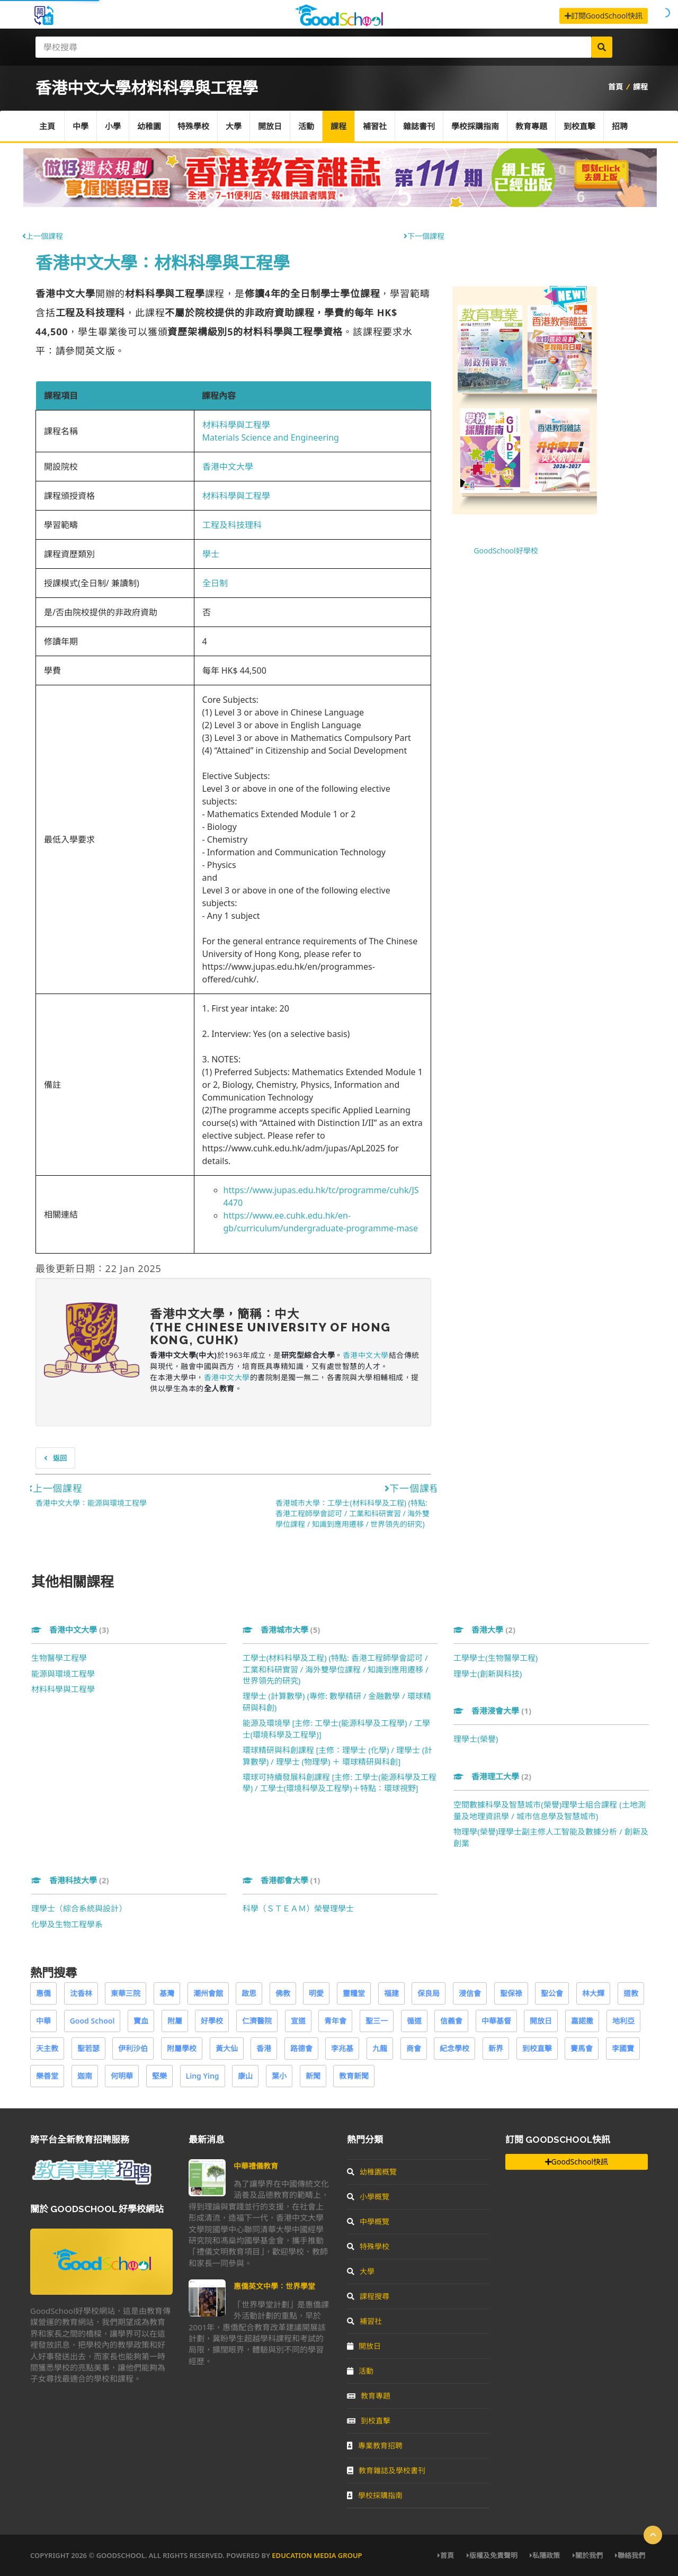 This screenshot has width=678, height=2576. I want to click on 環球可持續發展科創課程 [主修: 工學士(能源科學及工程學) / 工學士(環境科學及工程學)＋特點：環球視野], so click(339, 1782).